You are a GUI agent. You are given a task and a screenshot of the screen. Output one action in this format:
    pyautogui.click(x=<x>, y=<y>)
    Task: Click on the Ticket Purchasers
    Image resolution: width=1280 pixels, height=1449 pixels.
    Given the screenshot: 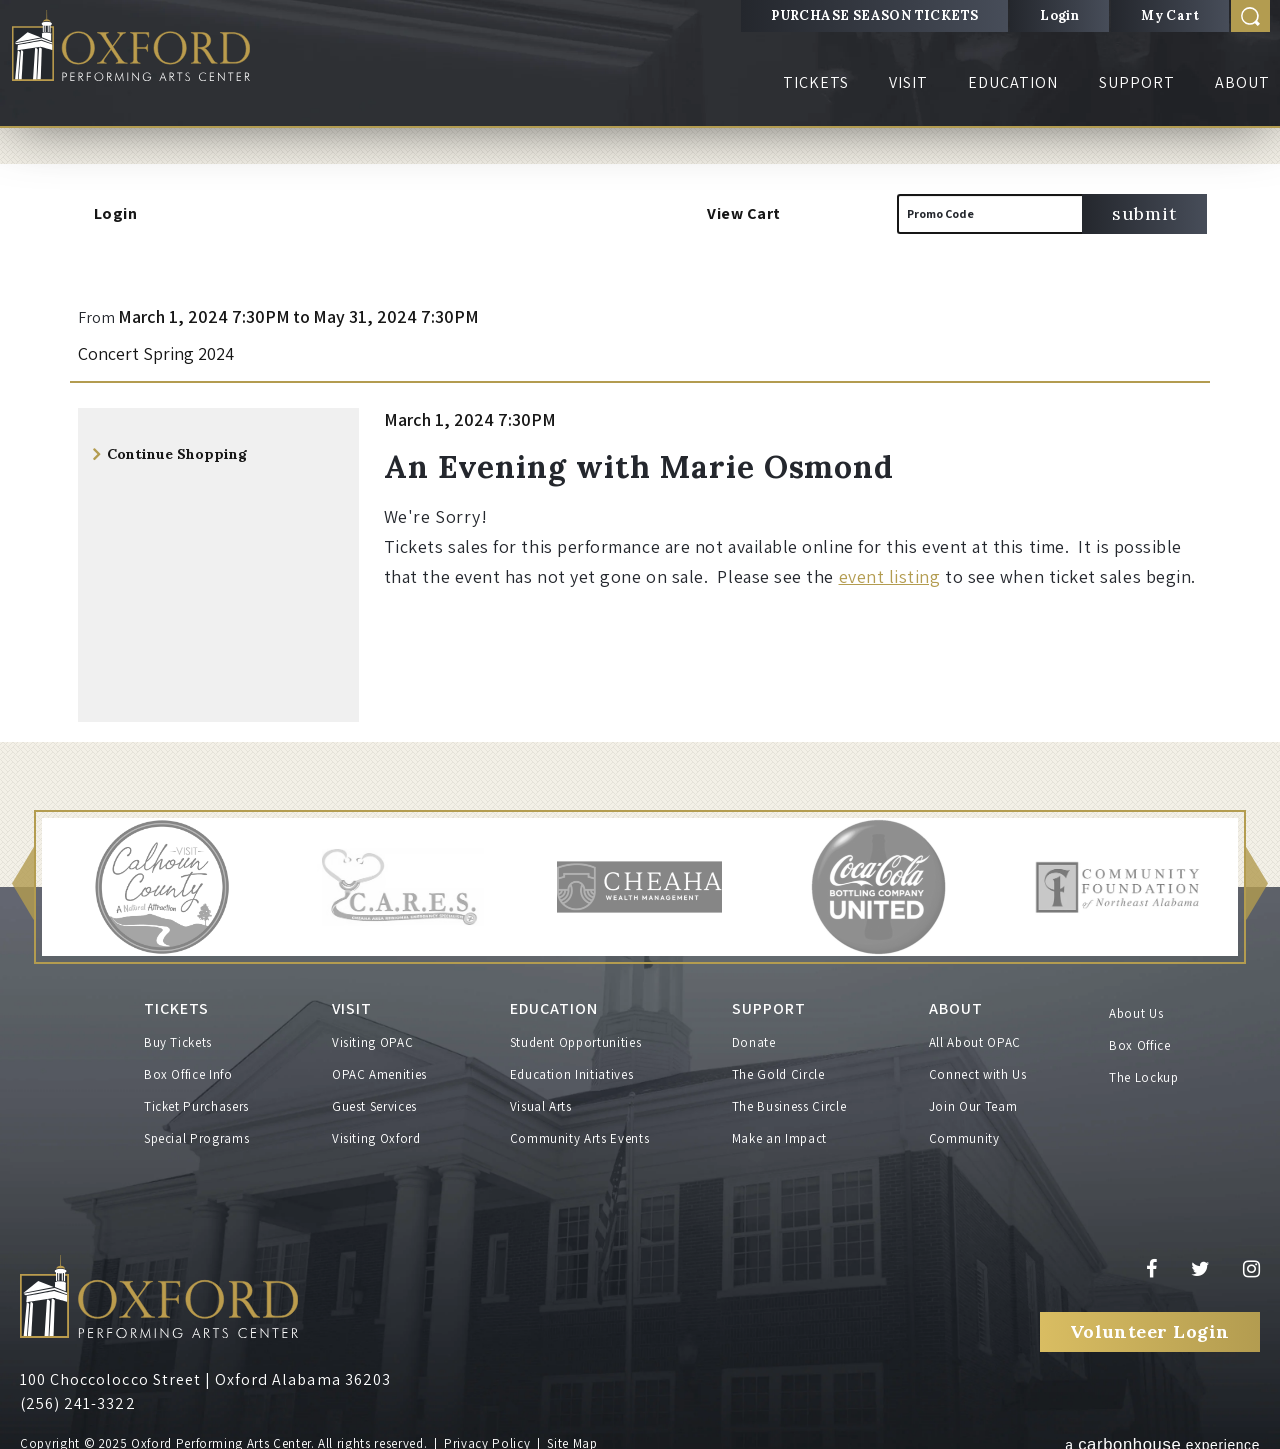 What is the action you would take?
    pyautogui.click(x=196, y=1099)
    